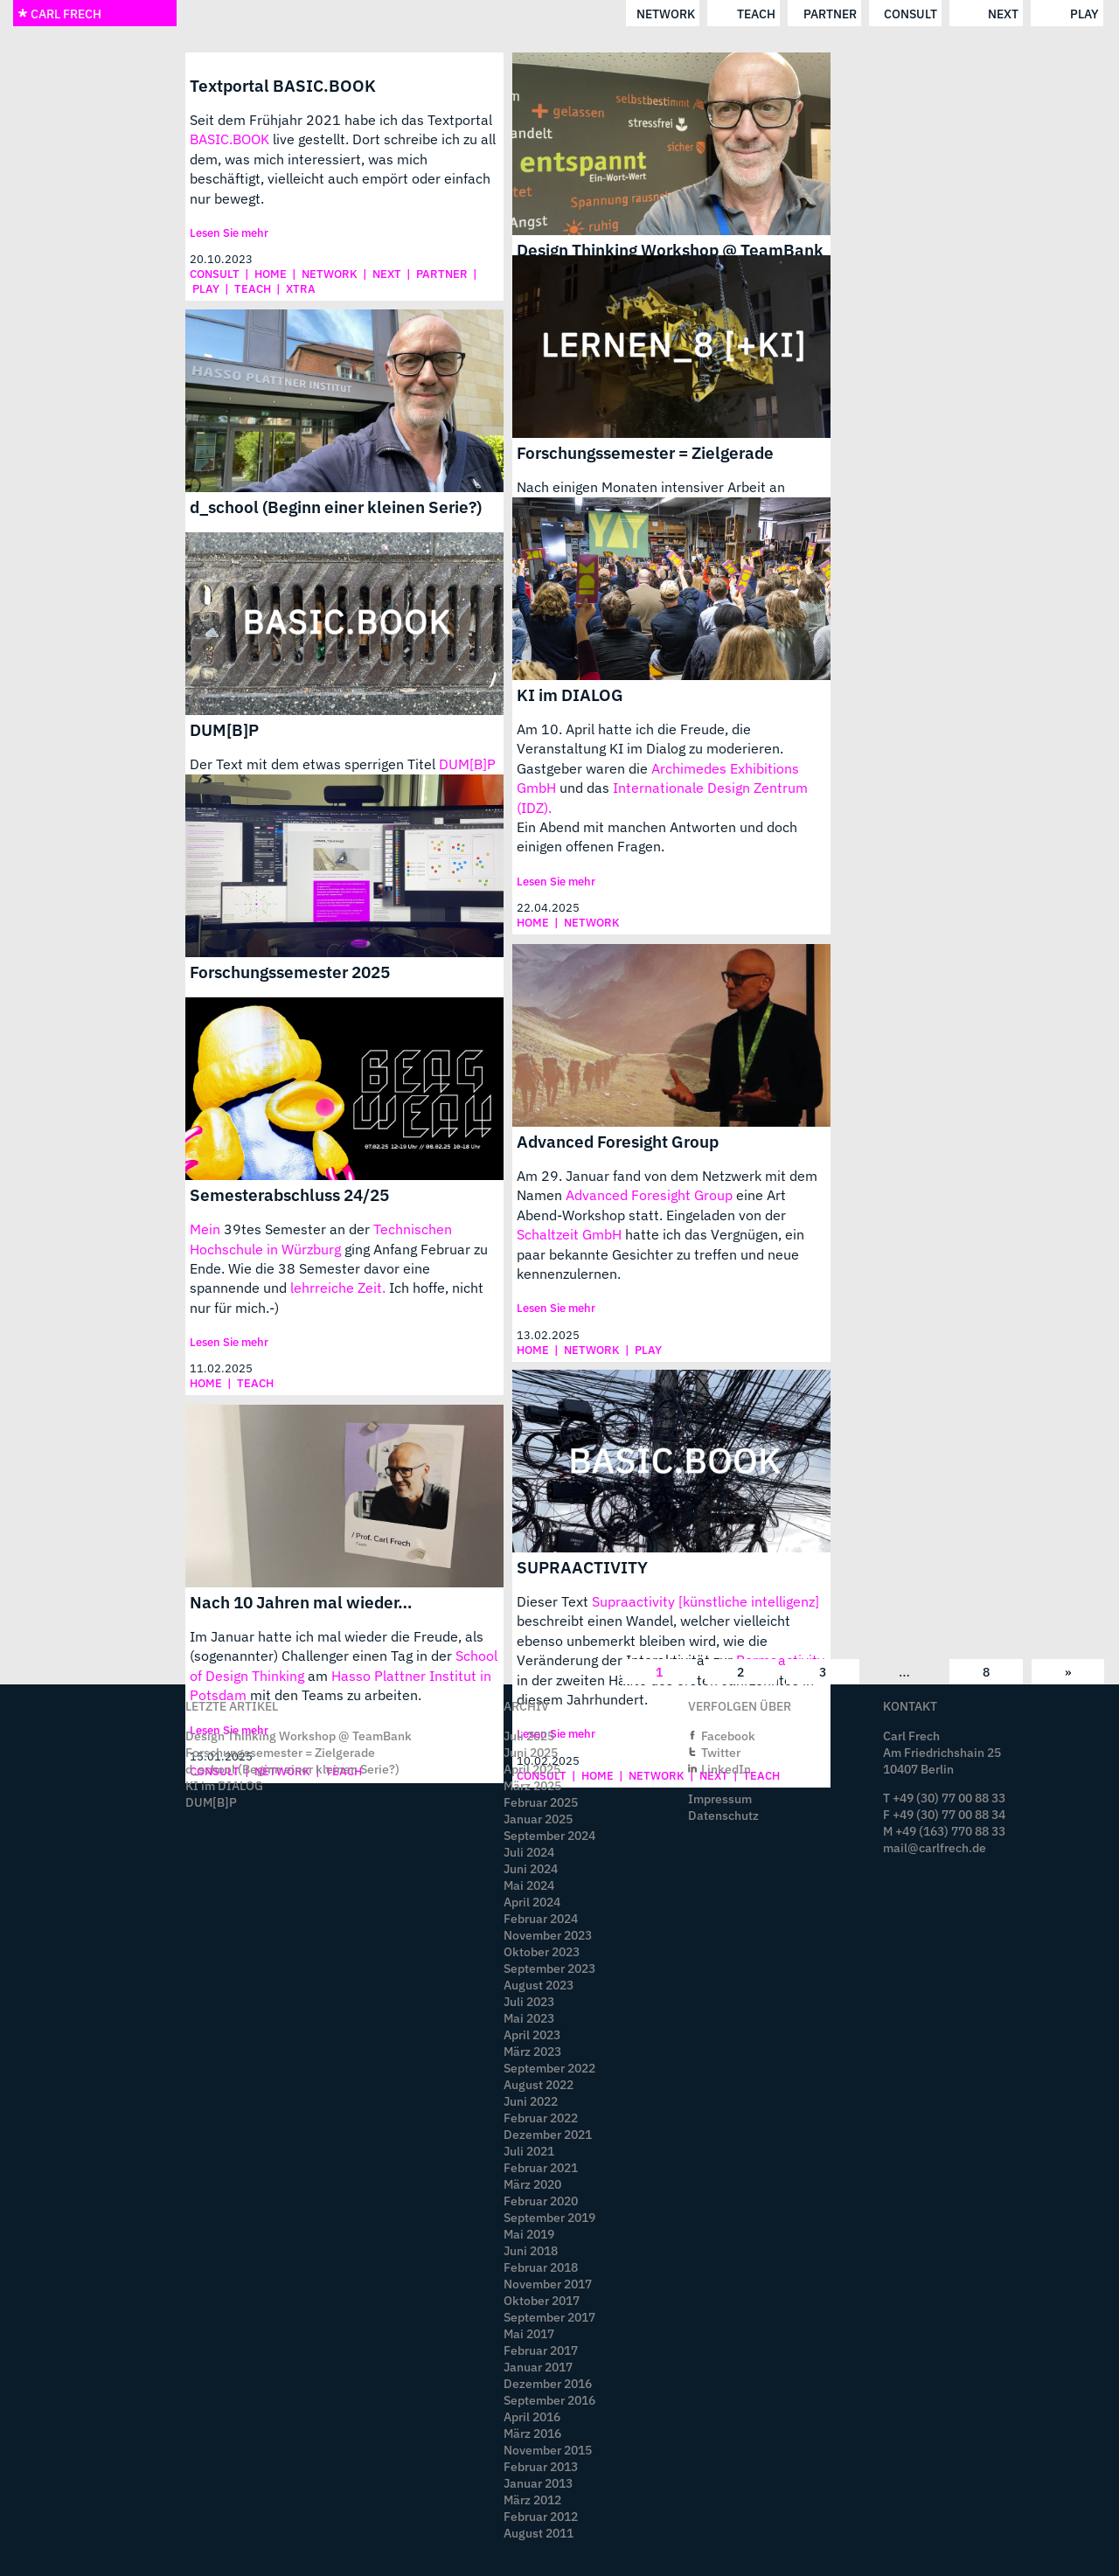 This screenshot has width=1119, height=2576. Describe the element at coordinates (229, 139) in the screenshot. I see `BASIC.BOOK` at that location.